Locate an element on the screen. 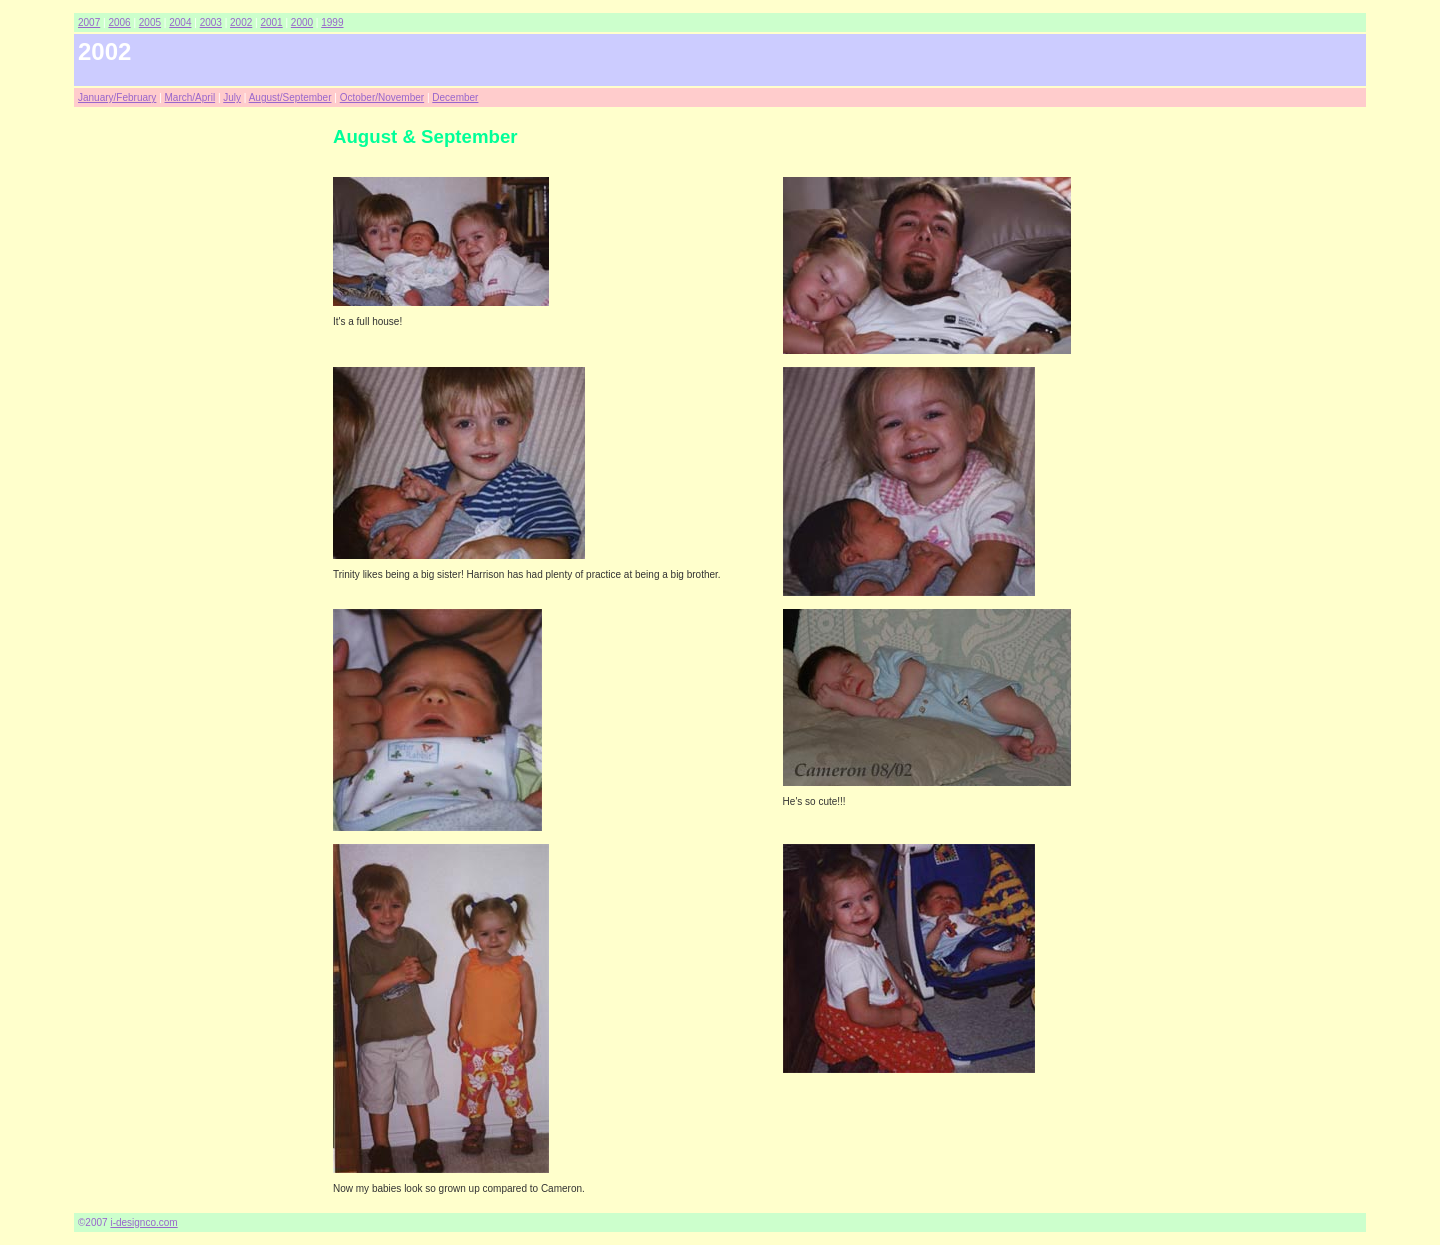 Image resolution: width=1440 pixels, height=1245 pixels. 2002 is located at coordinates (241, 22).